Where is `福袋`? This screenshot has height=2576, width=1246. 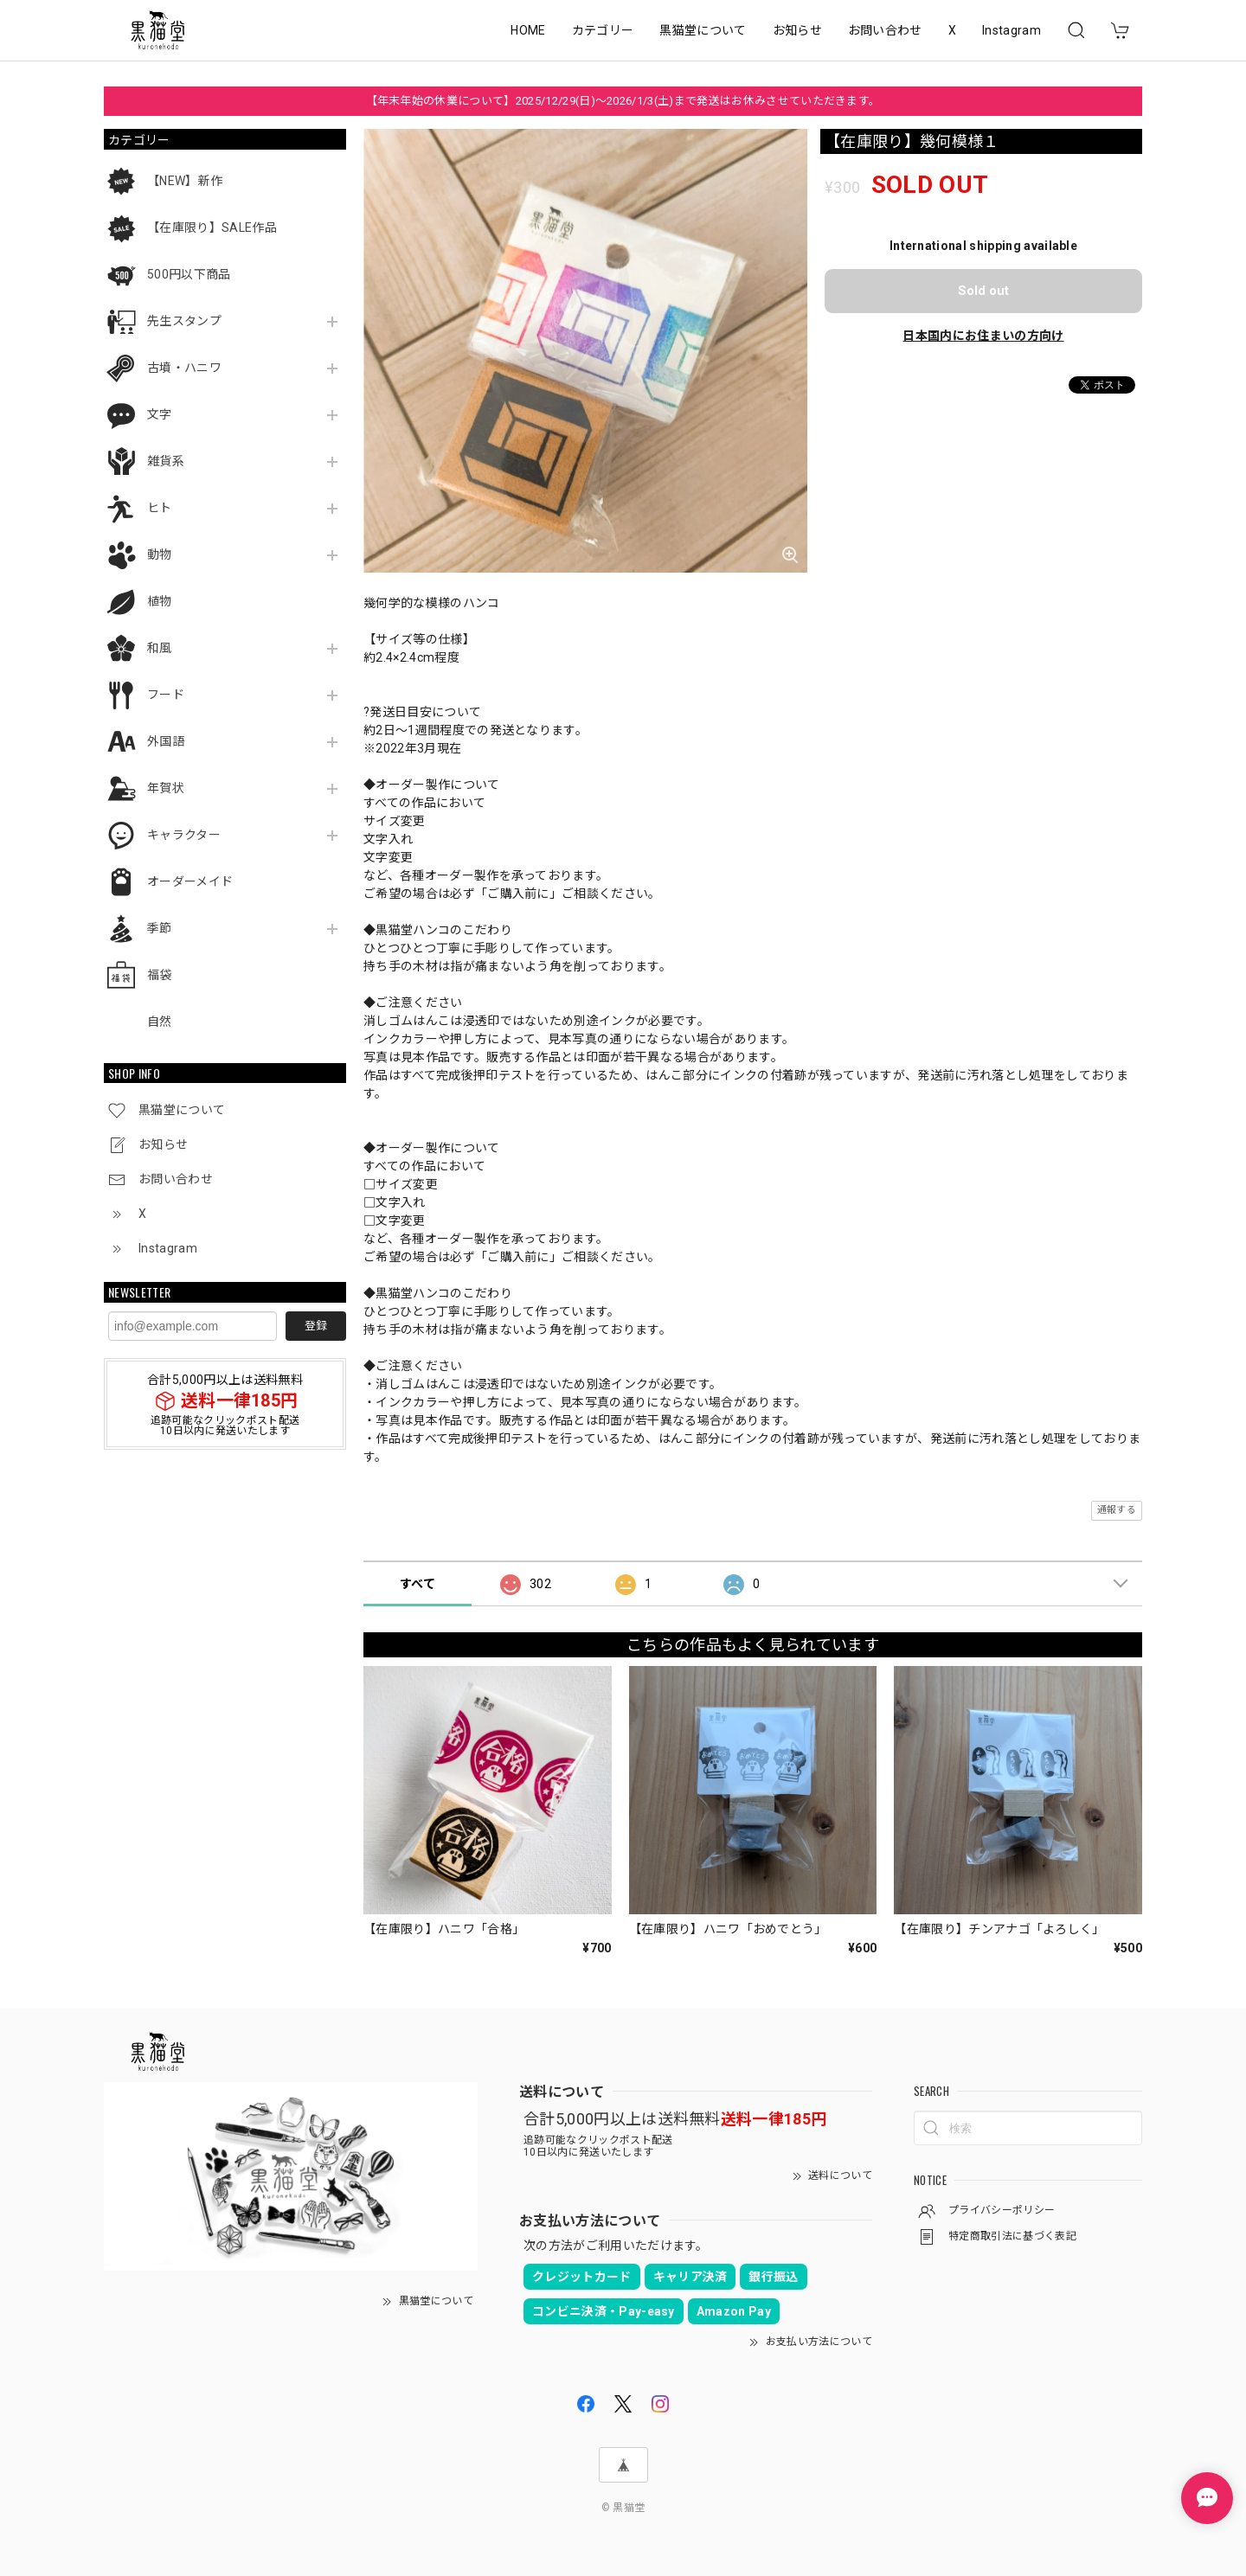
福袋 is located at coordinates (159, 975).